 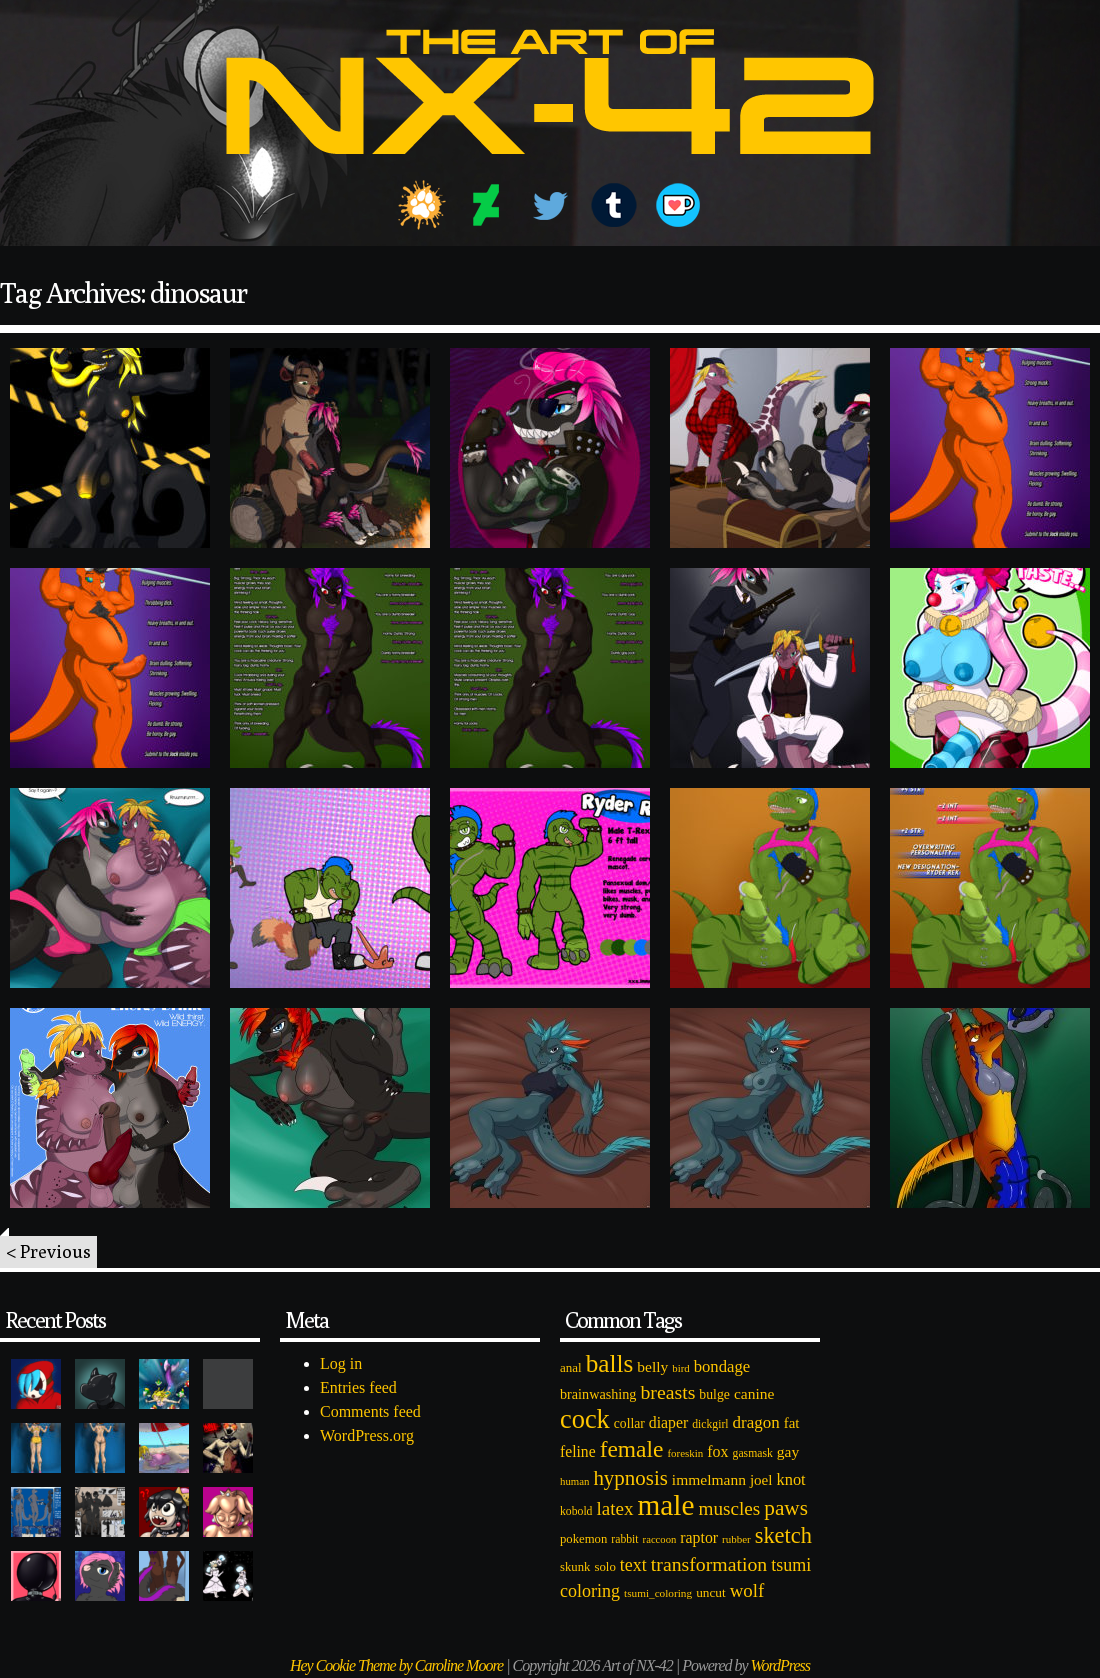 What do you see at coordinates (699, 1537) in the screenshot?
I see `raptor [raptor (137 items)]` at bounding box center [699, 1537].